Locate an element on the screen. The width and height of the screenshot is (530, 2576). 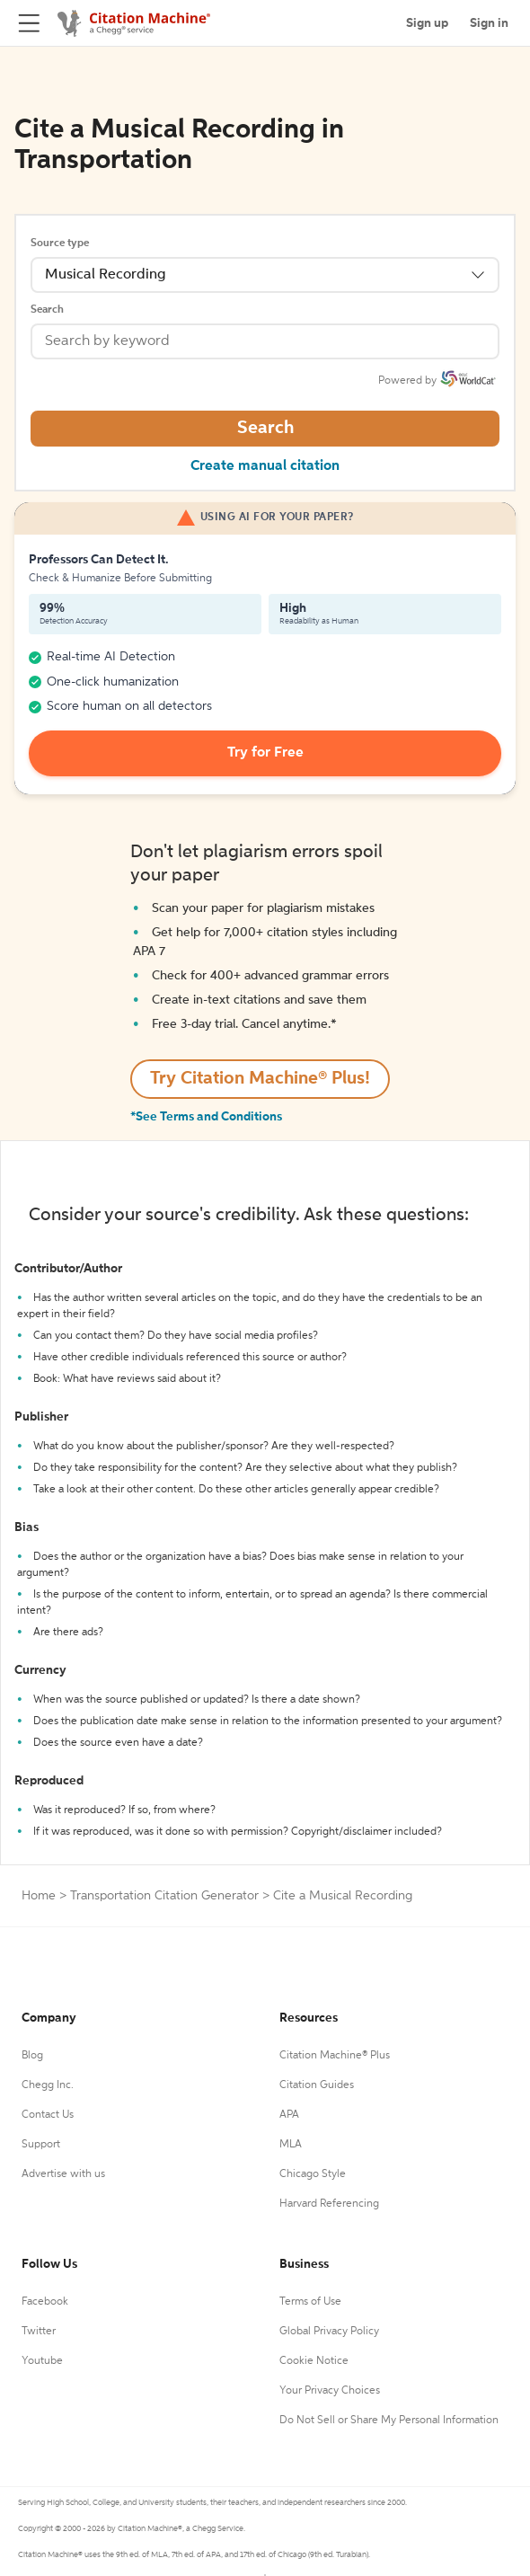
Do Not Sell or Share My Personal Information is located at coordinates (389, 2420).